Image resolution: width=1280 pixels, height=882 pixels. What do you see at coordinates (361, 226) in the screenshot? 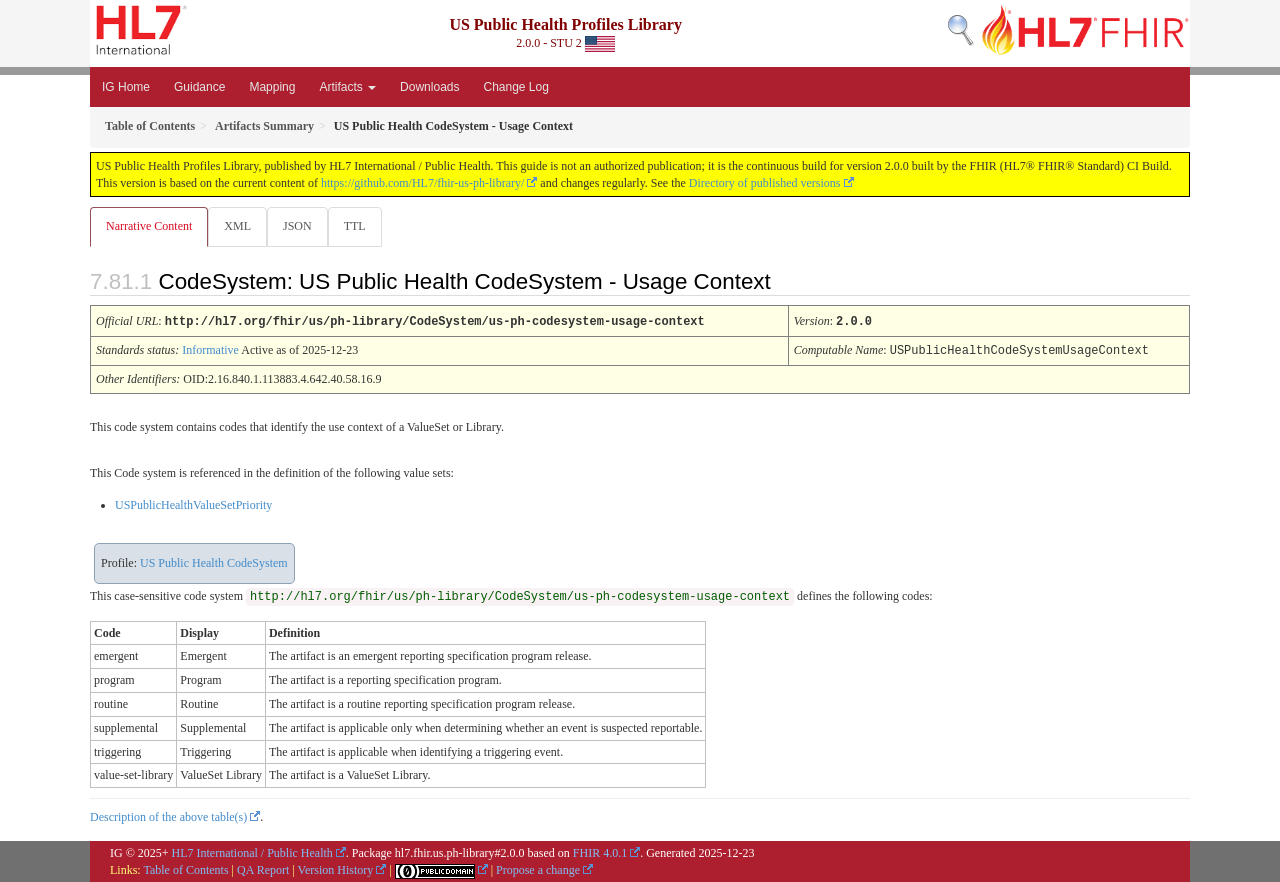
I see `TTL` at bounding box center [361, 226].